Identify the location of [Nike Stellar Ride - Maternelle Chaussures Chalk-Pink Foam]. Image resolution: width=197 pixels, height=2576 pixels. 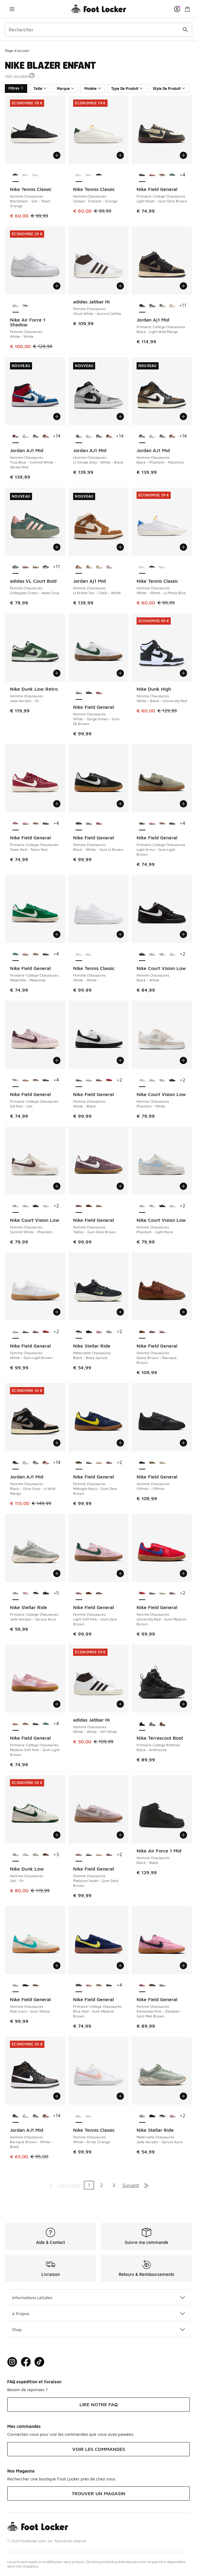
(99, 1332).